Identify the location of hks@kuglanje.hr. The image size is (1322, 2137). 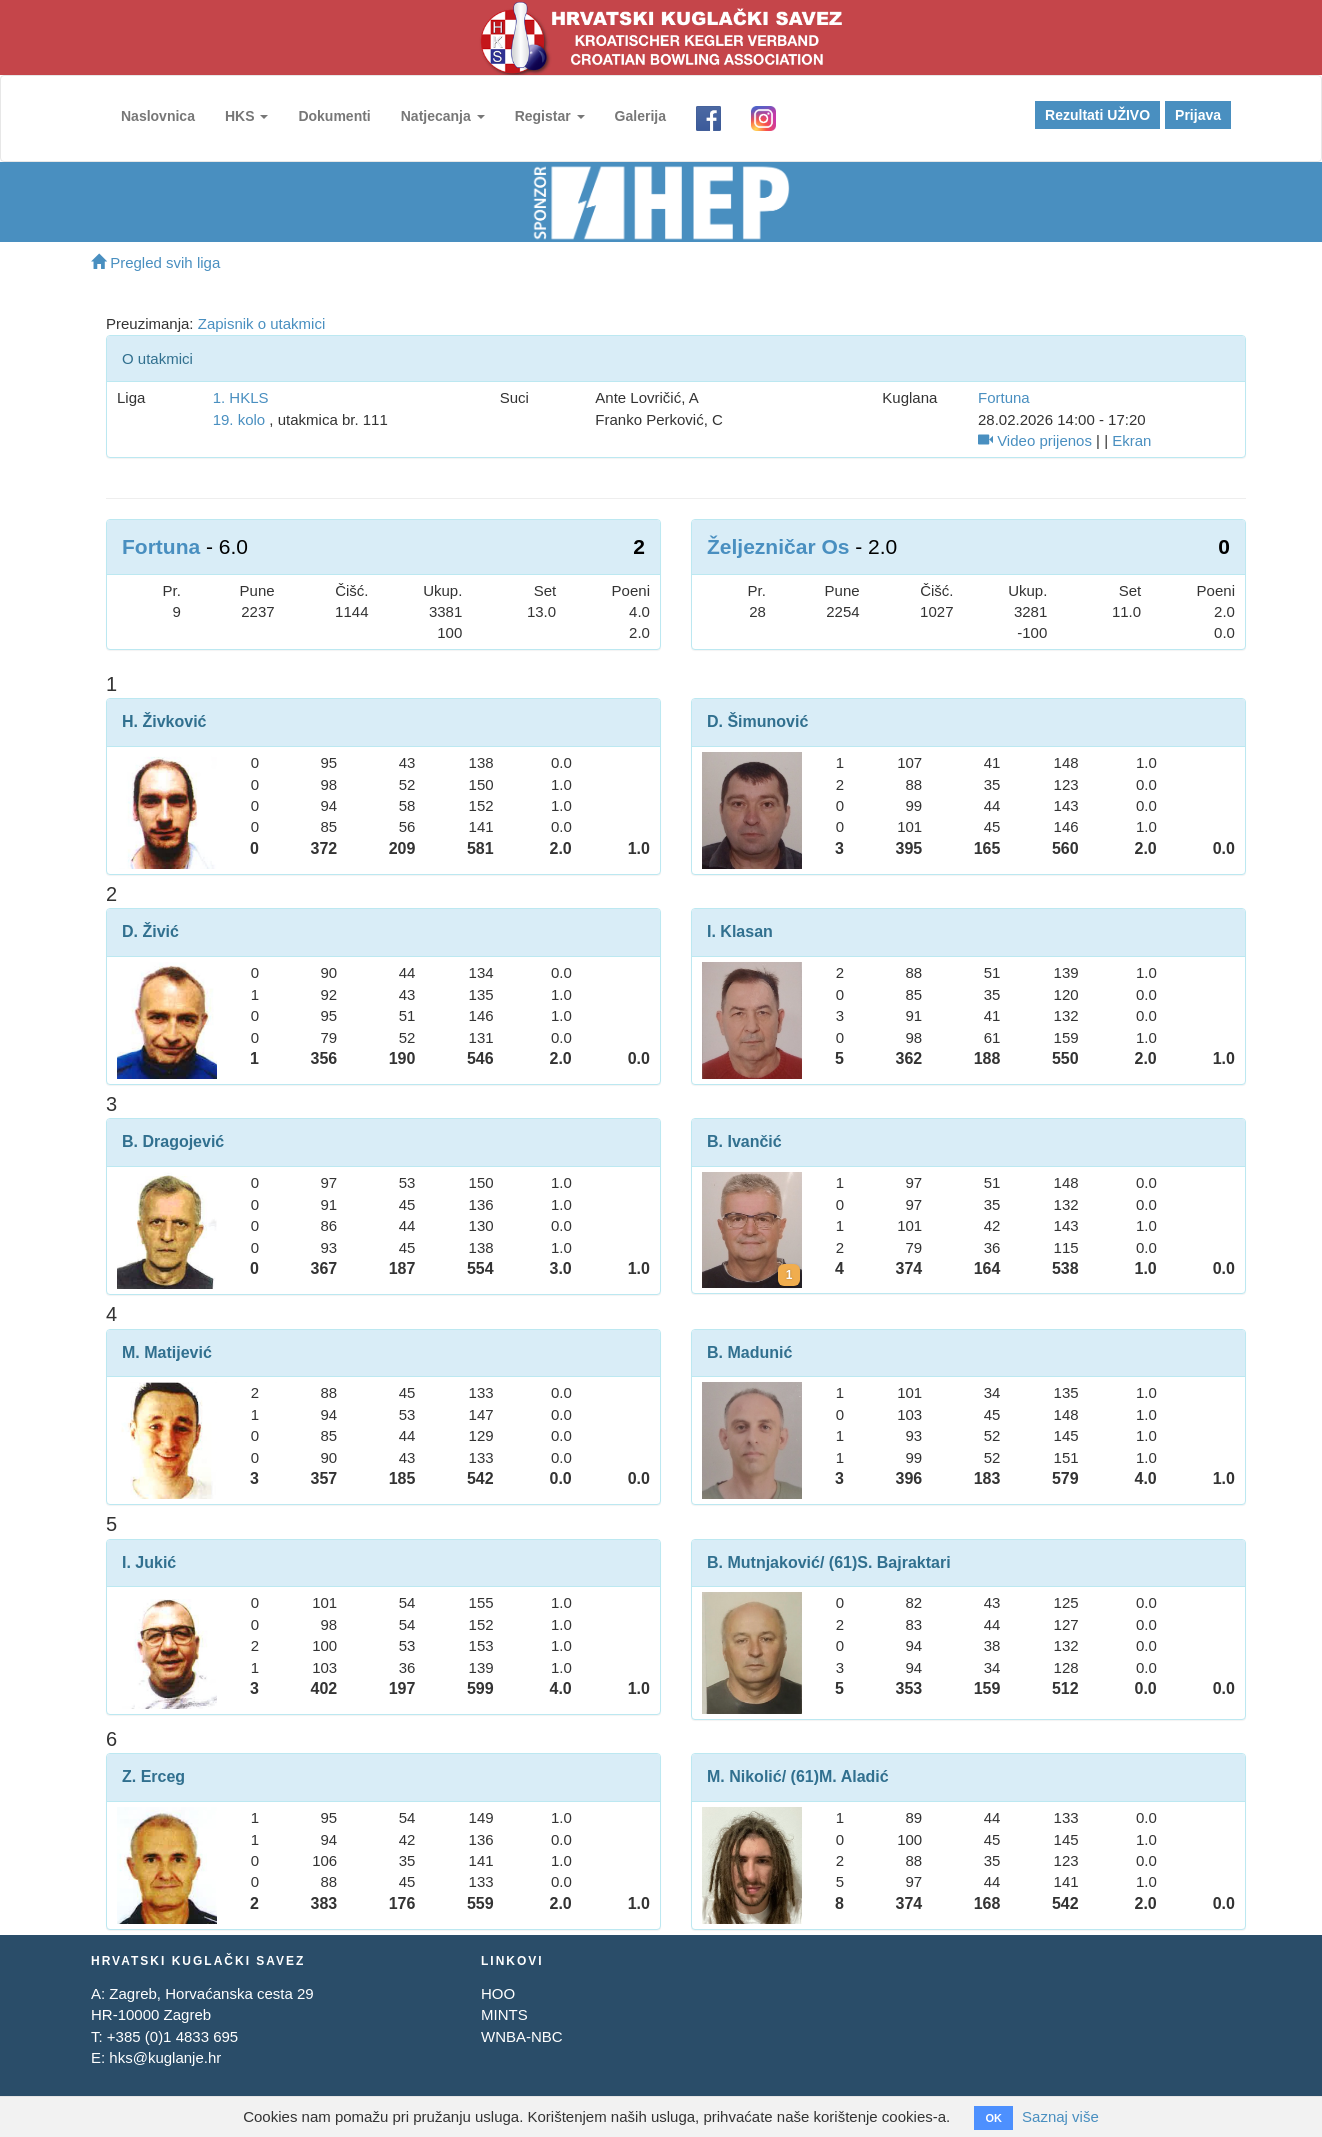
(165, 2057).